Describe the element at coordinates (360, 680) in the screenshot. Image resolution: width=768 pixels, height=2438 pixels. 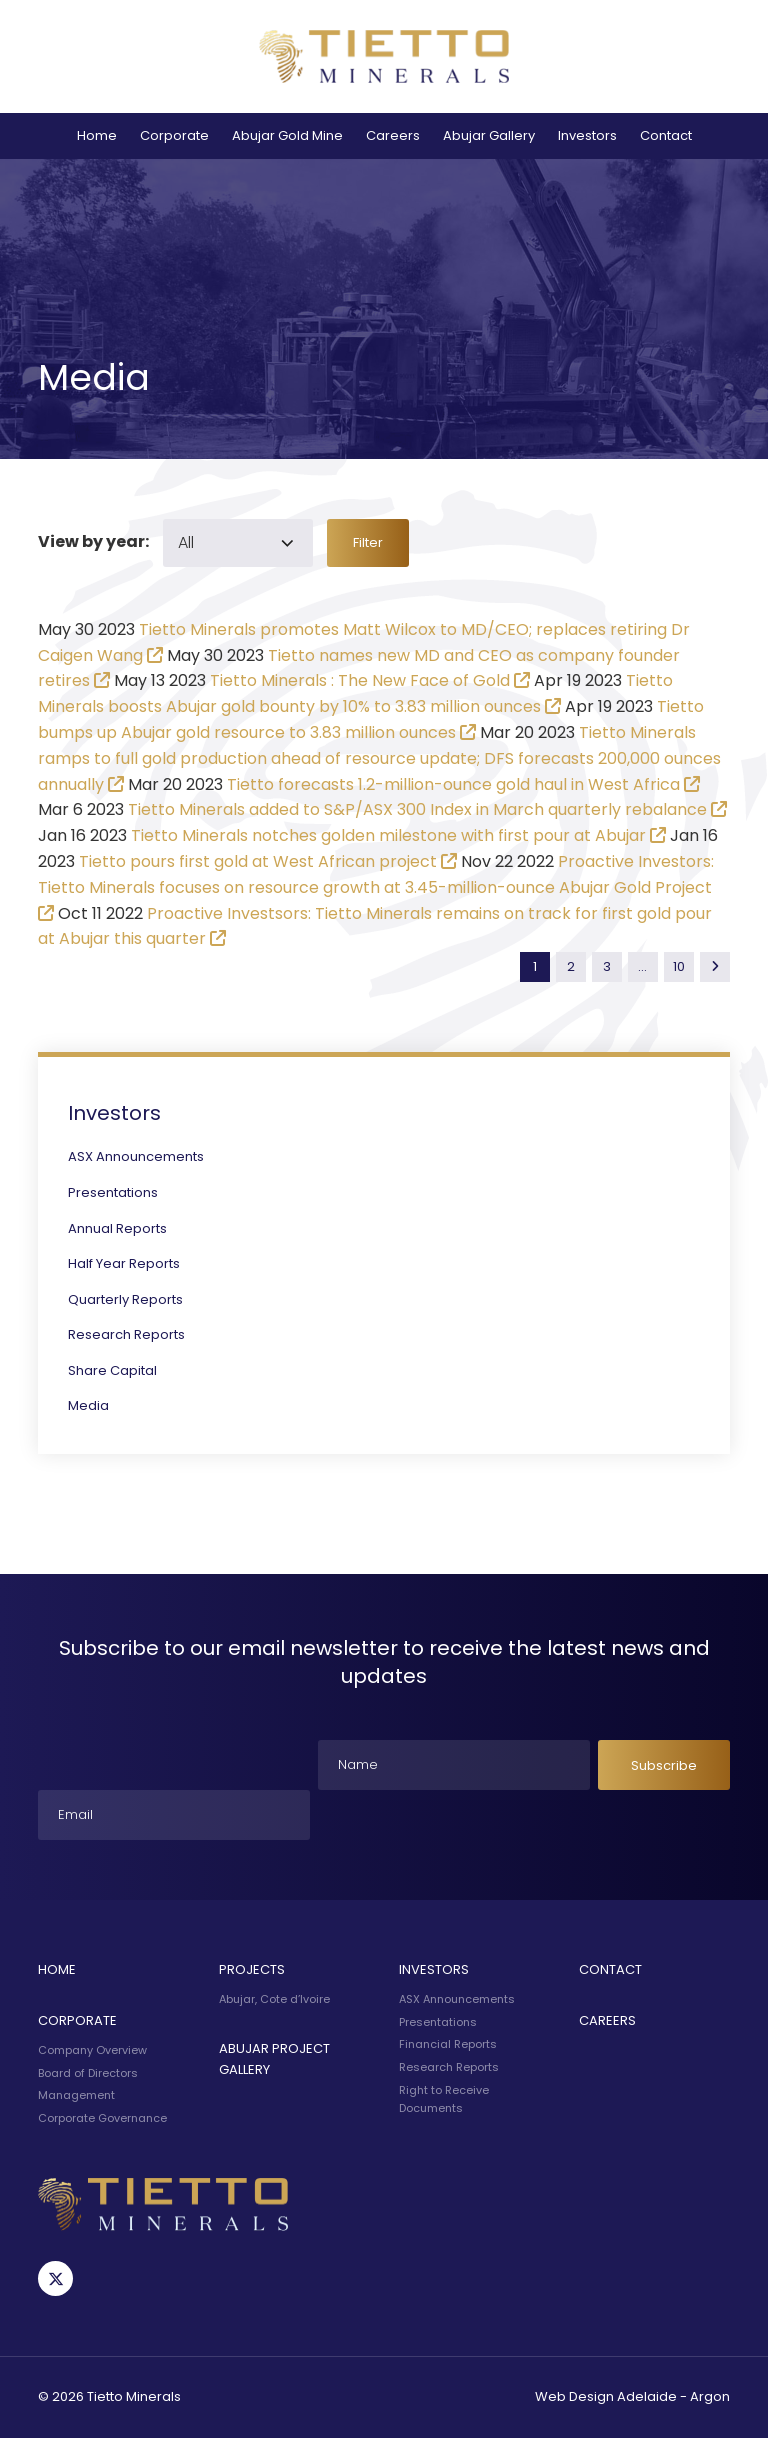
I see `Tietto Minerals : The New Face of Gold` at that location.